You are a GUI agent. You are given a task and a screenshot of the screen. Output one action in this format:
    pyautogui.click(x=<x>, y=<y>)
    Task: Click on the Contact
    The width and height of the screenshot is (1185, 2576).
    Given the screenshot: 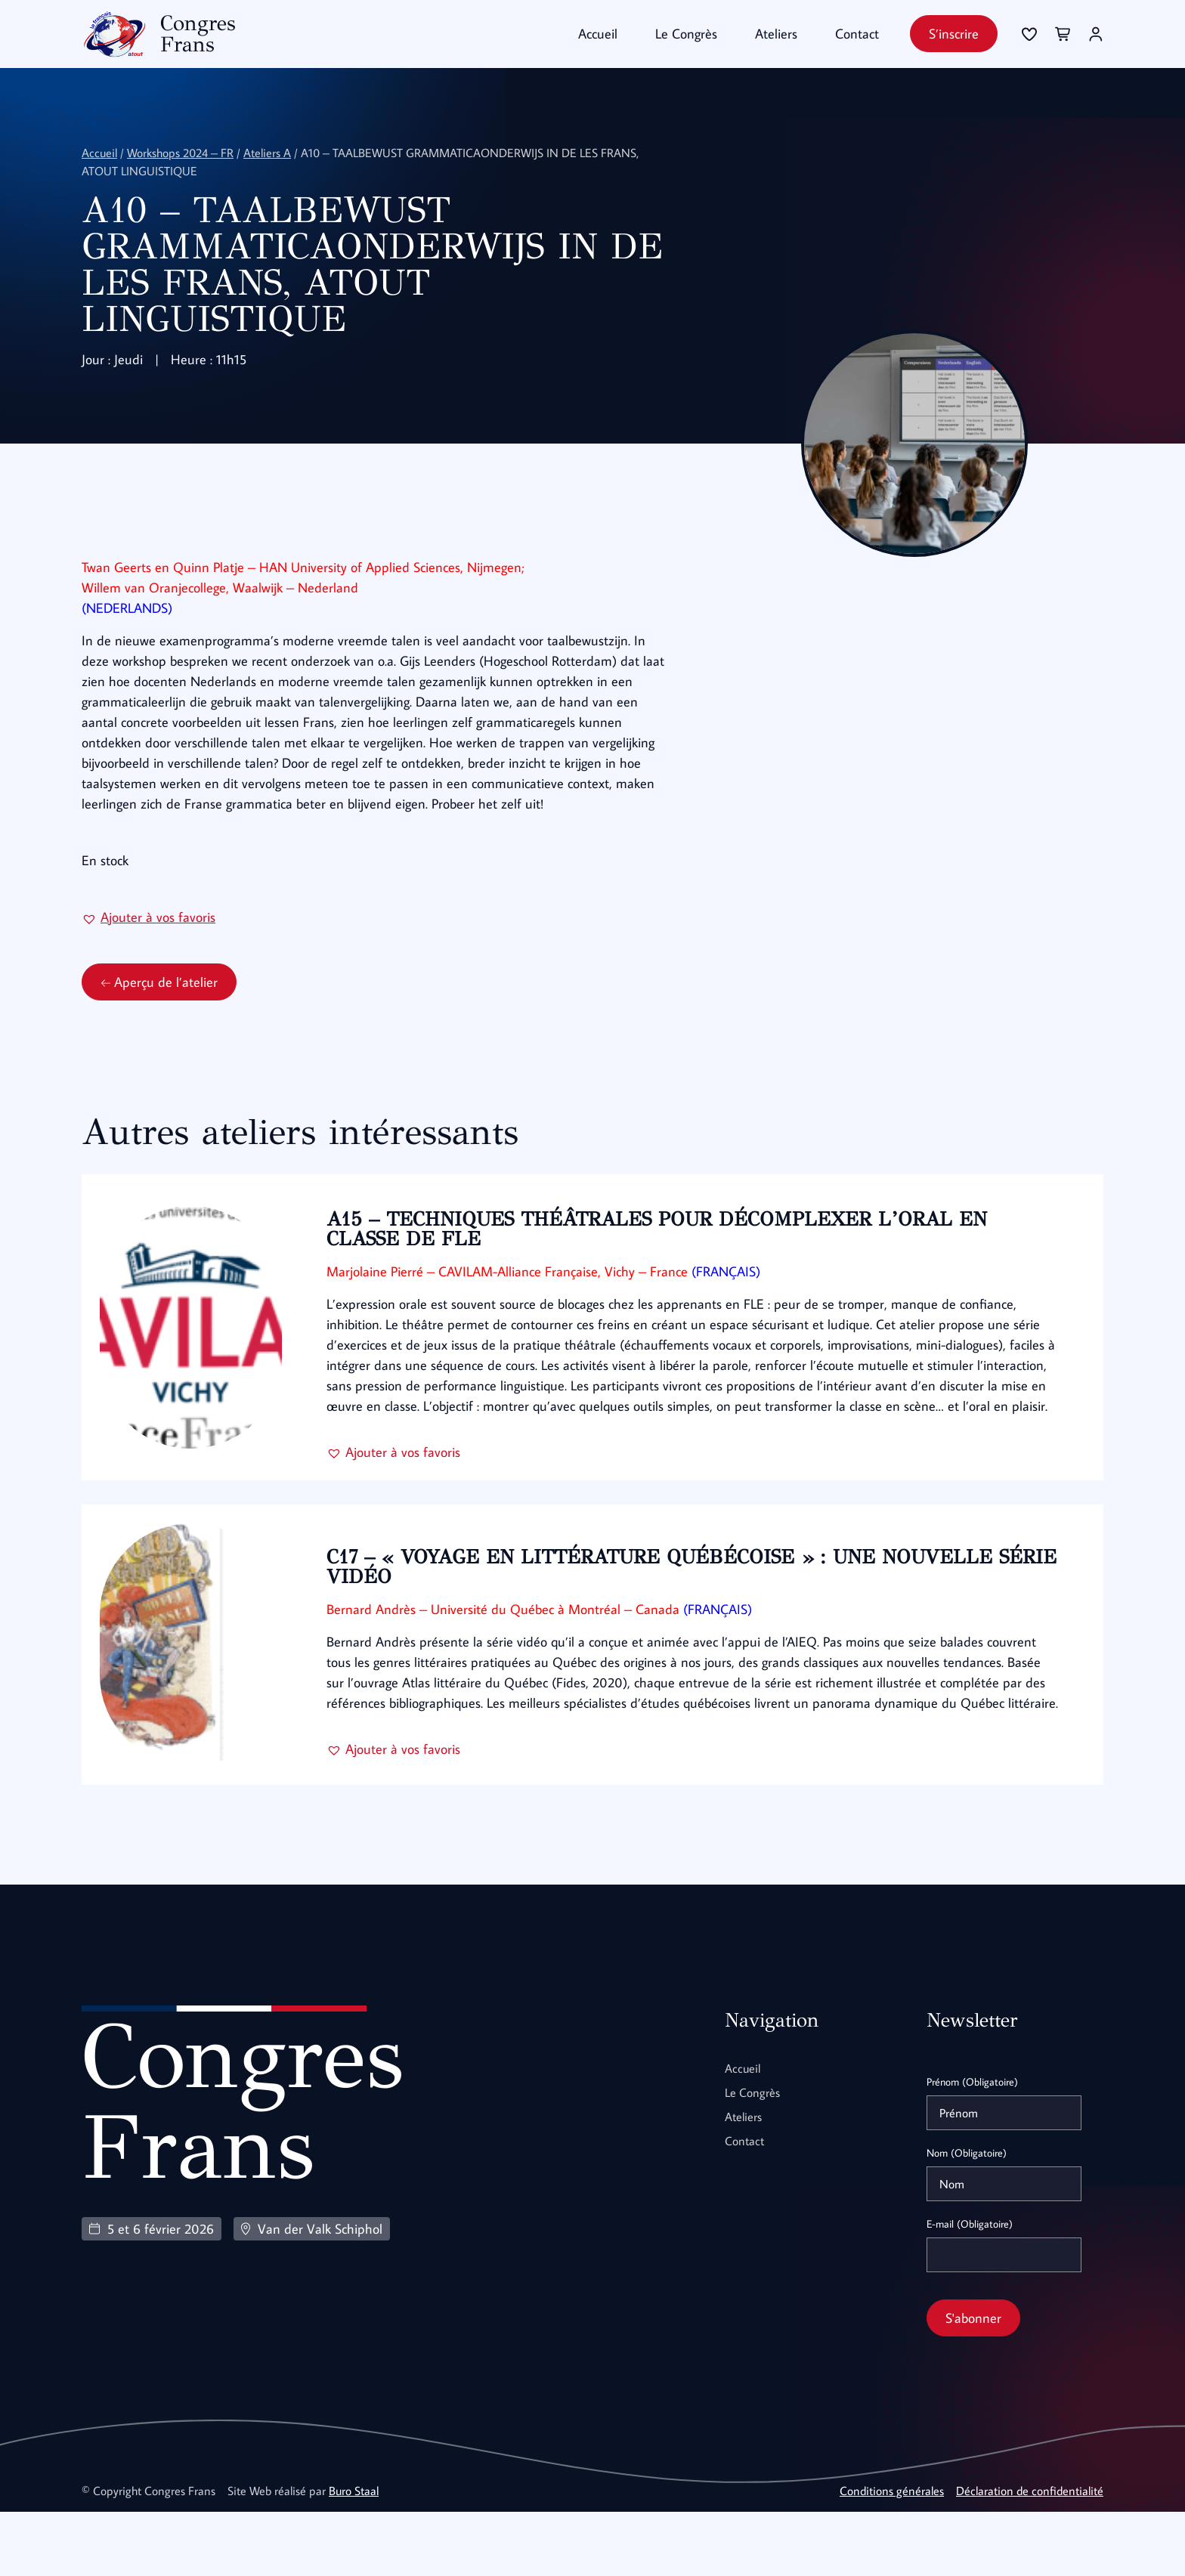 What is the action you would take?
    pyautogui.click(x=857, y=33)
    